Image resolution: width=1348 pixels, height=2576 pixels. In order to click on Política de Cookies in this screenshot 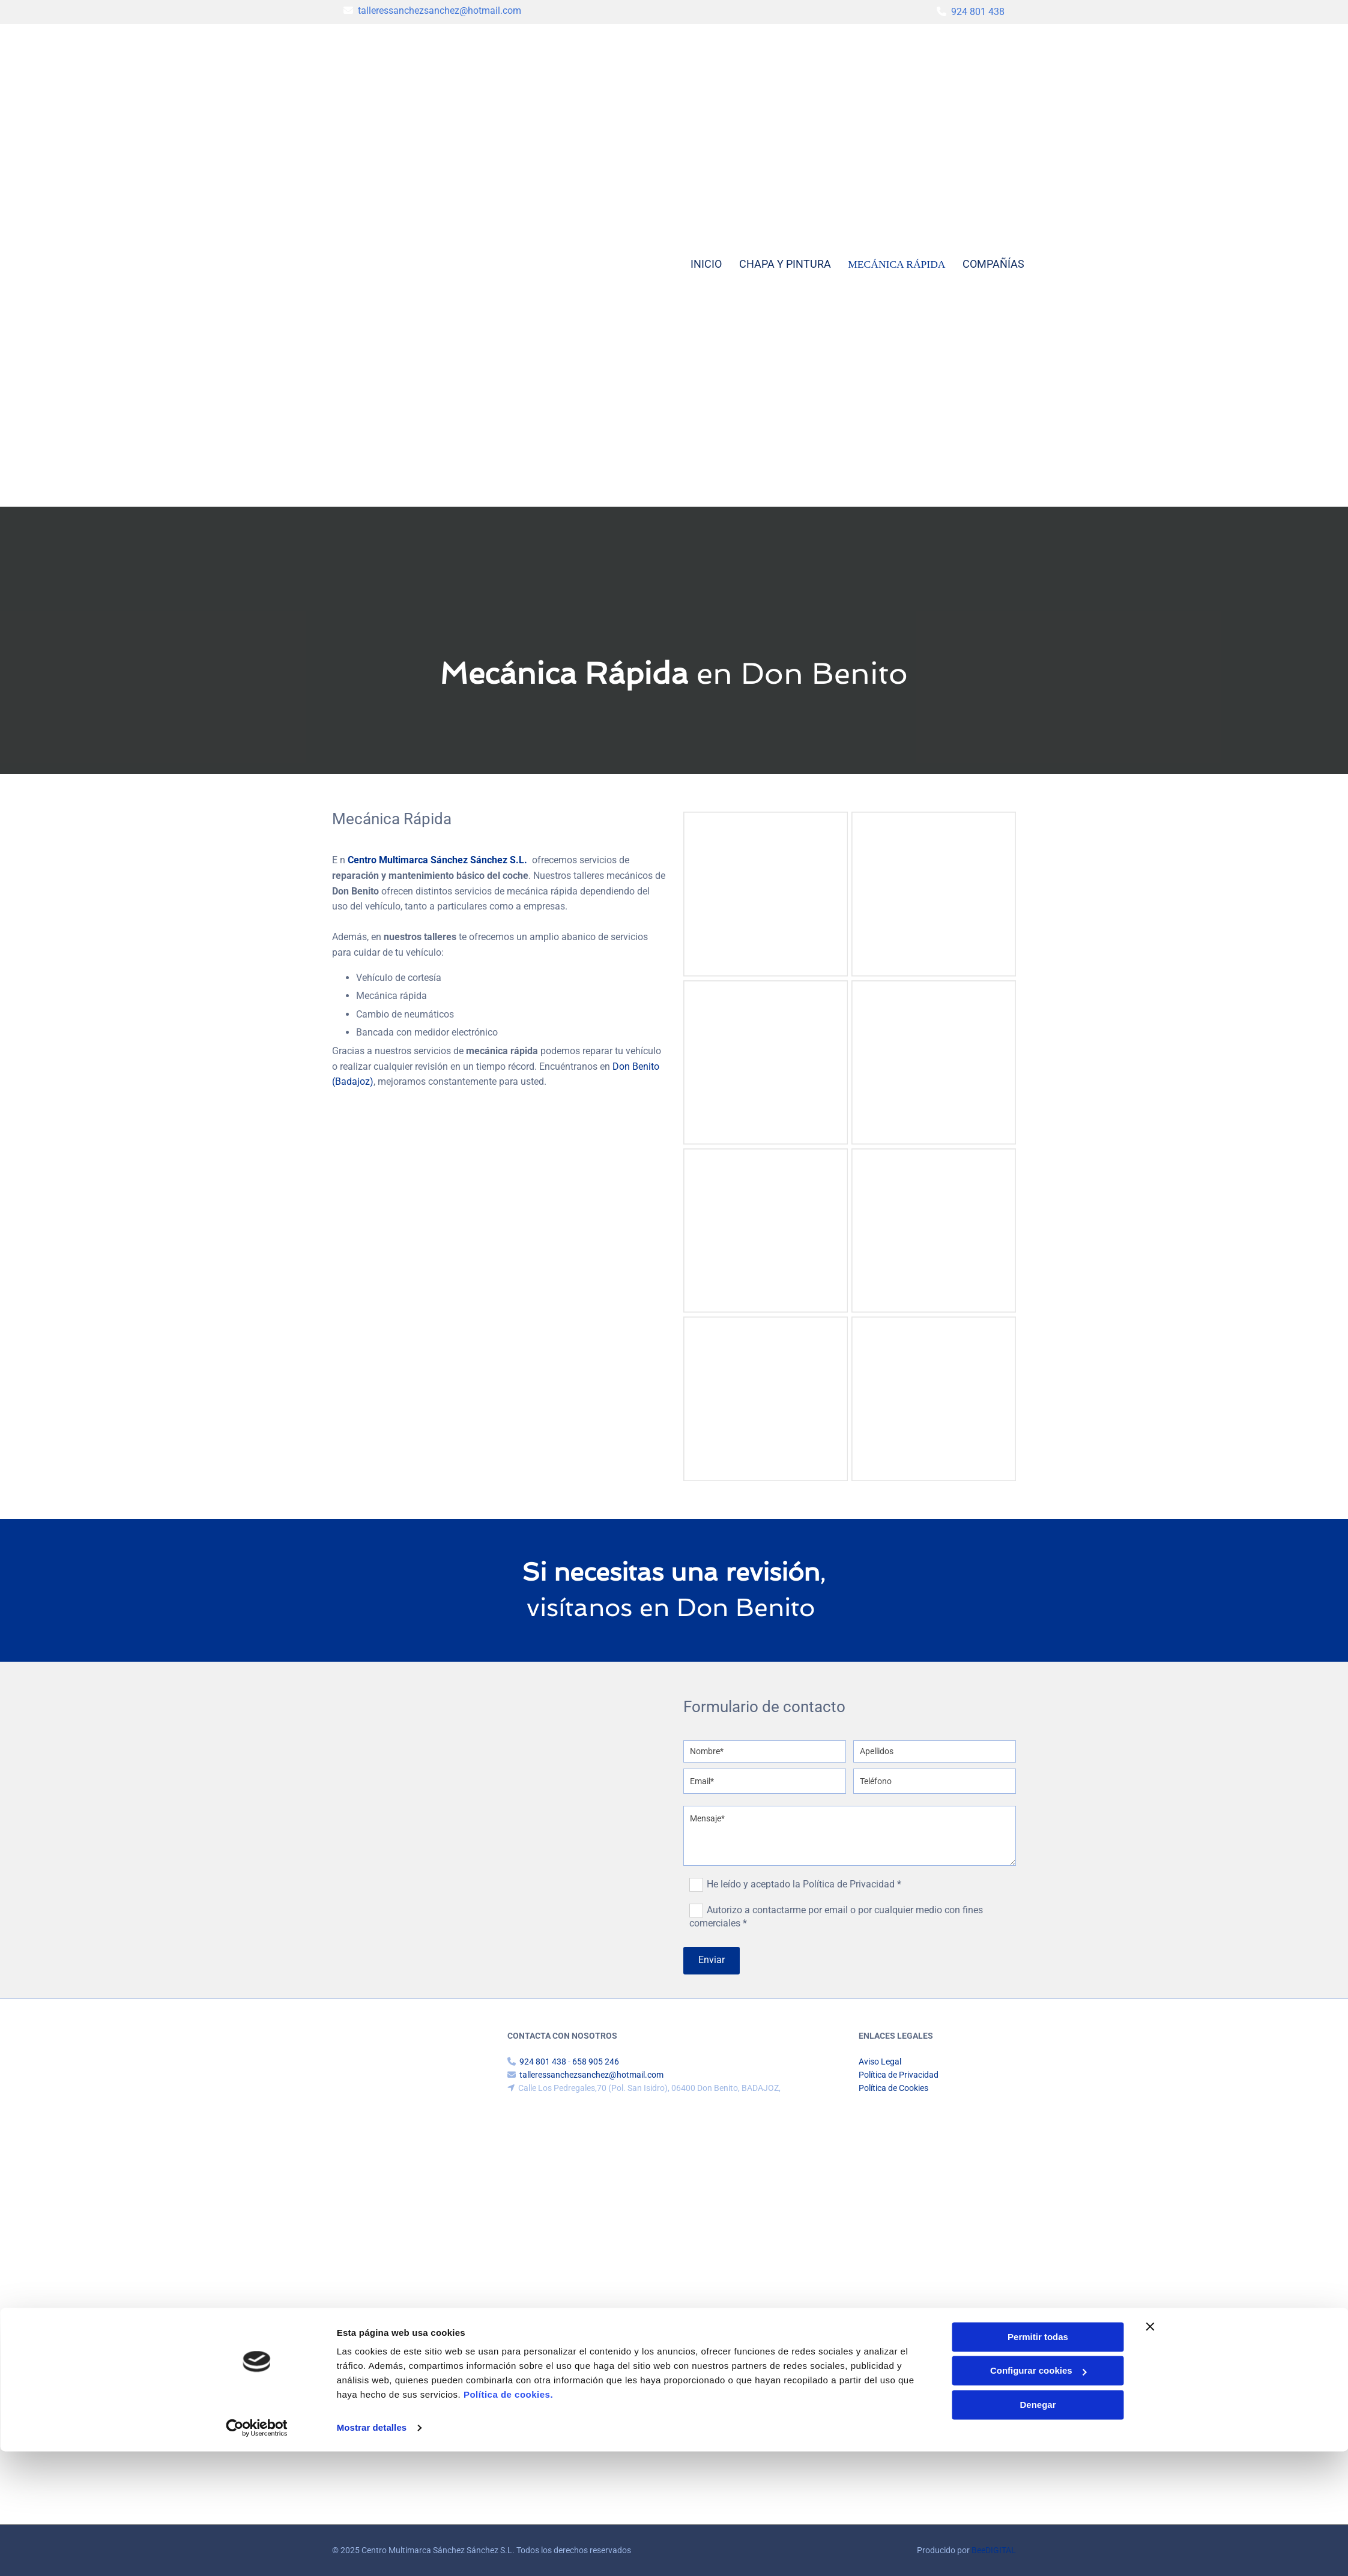, I will do `click(893, 2088)`.